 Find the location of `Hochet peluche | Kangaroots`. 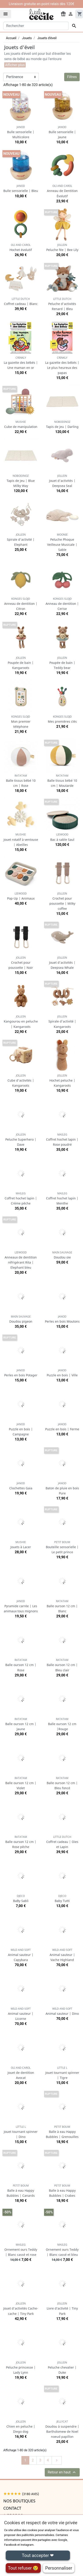

Hochet peluche | Kangaroots is located at coordinates (62, 1081).